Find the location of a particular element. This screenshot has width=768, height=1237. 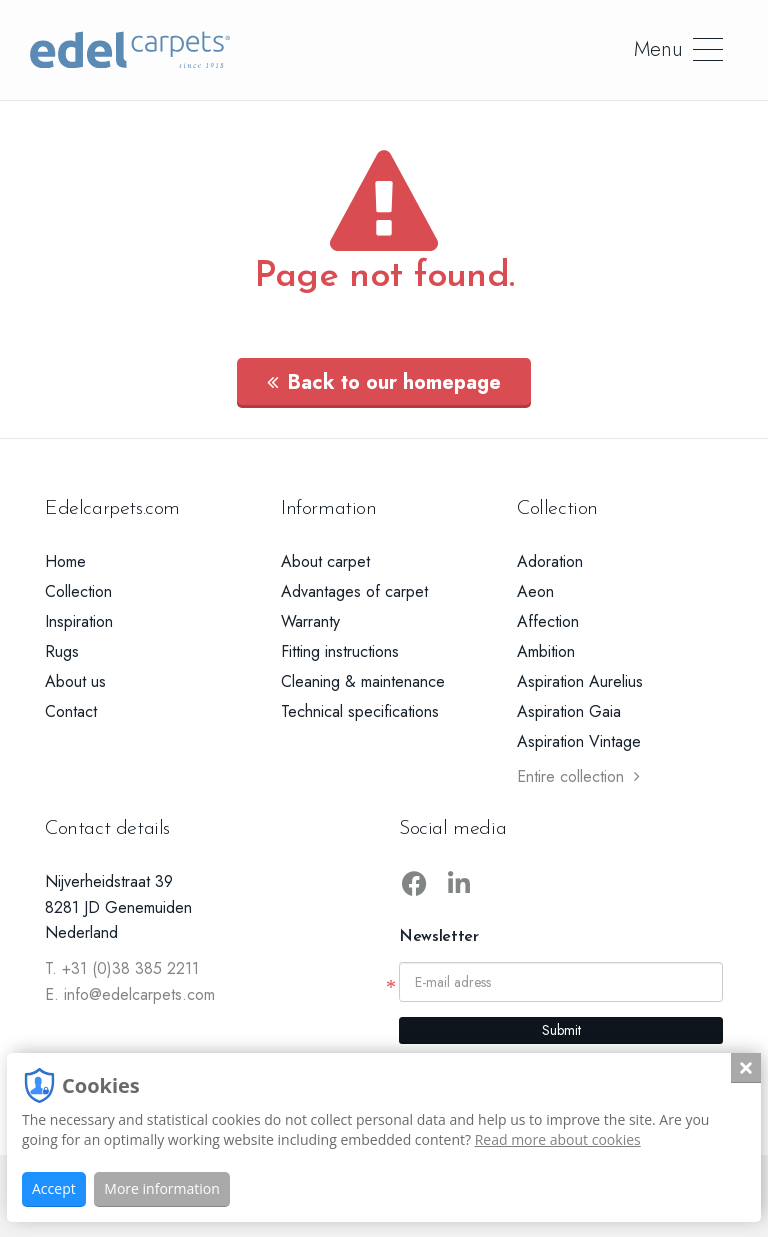

Technical specifications is located at coordinates (360, 711).